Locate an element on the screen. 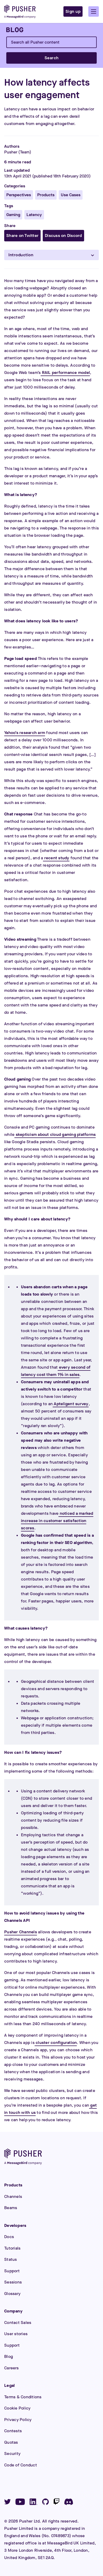  Pusher (Team) is located at coordinates (17, 152).